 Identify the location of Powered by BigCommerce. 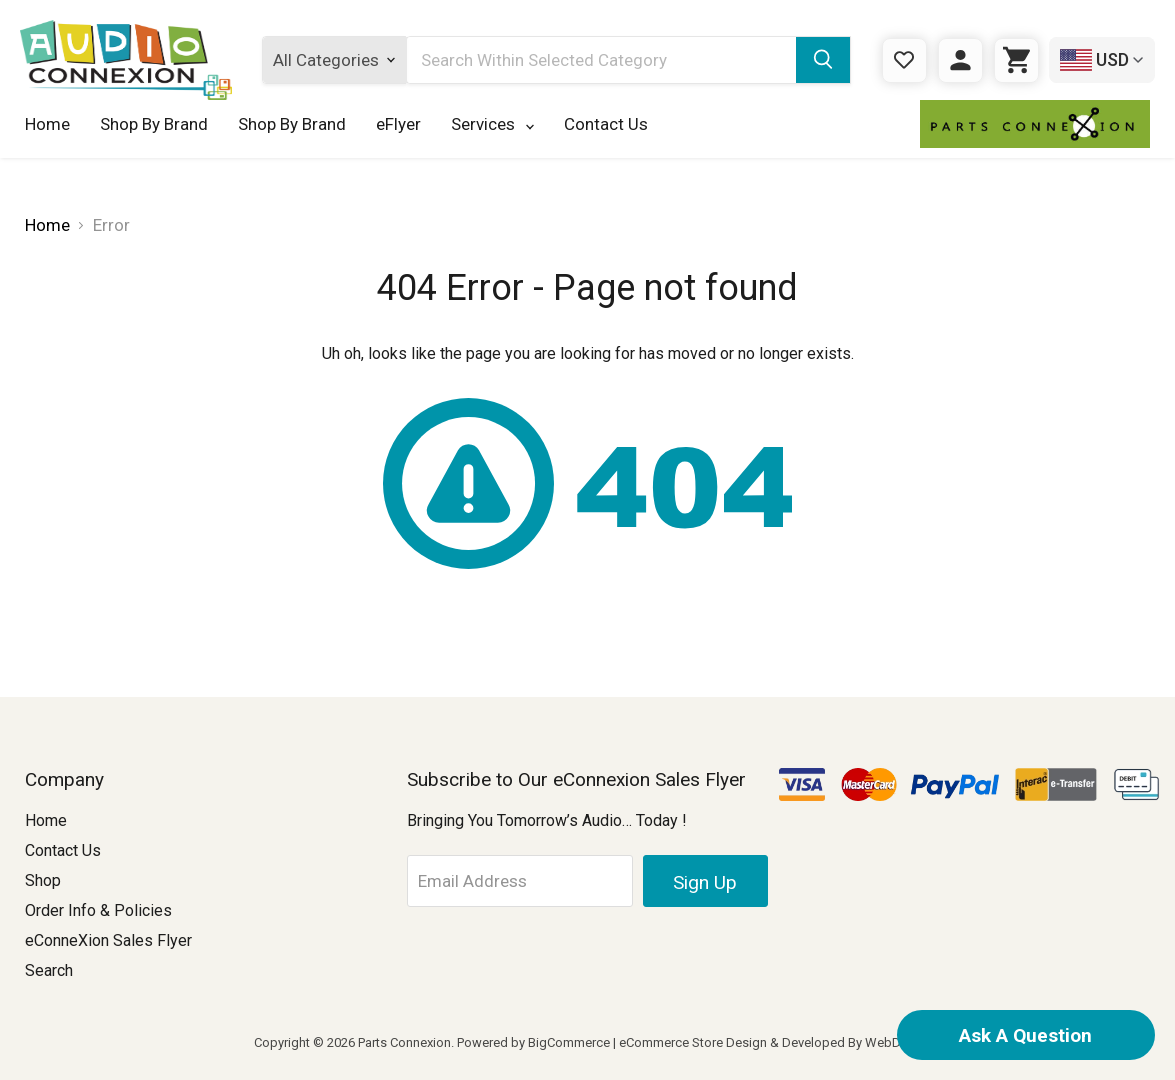
(533, 1042).